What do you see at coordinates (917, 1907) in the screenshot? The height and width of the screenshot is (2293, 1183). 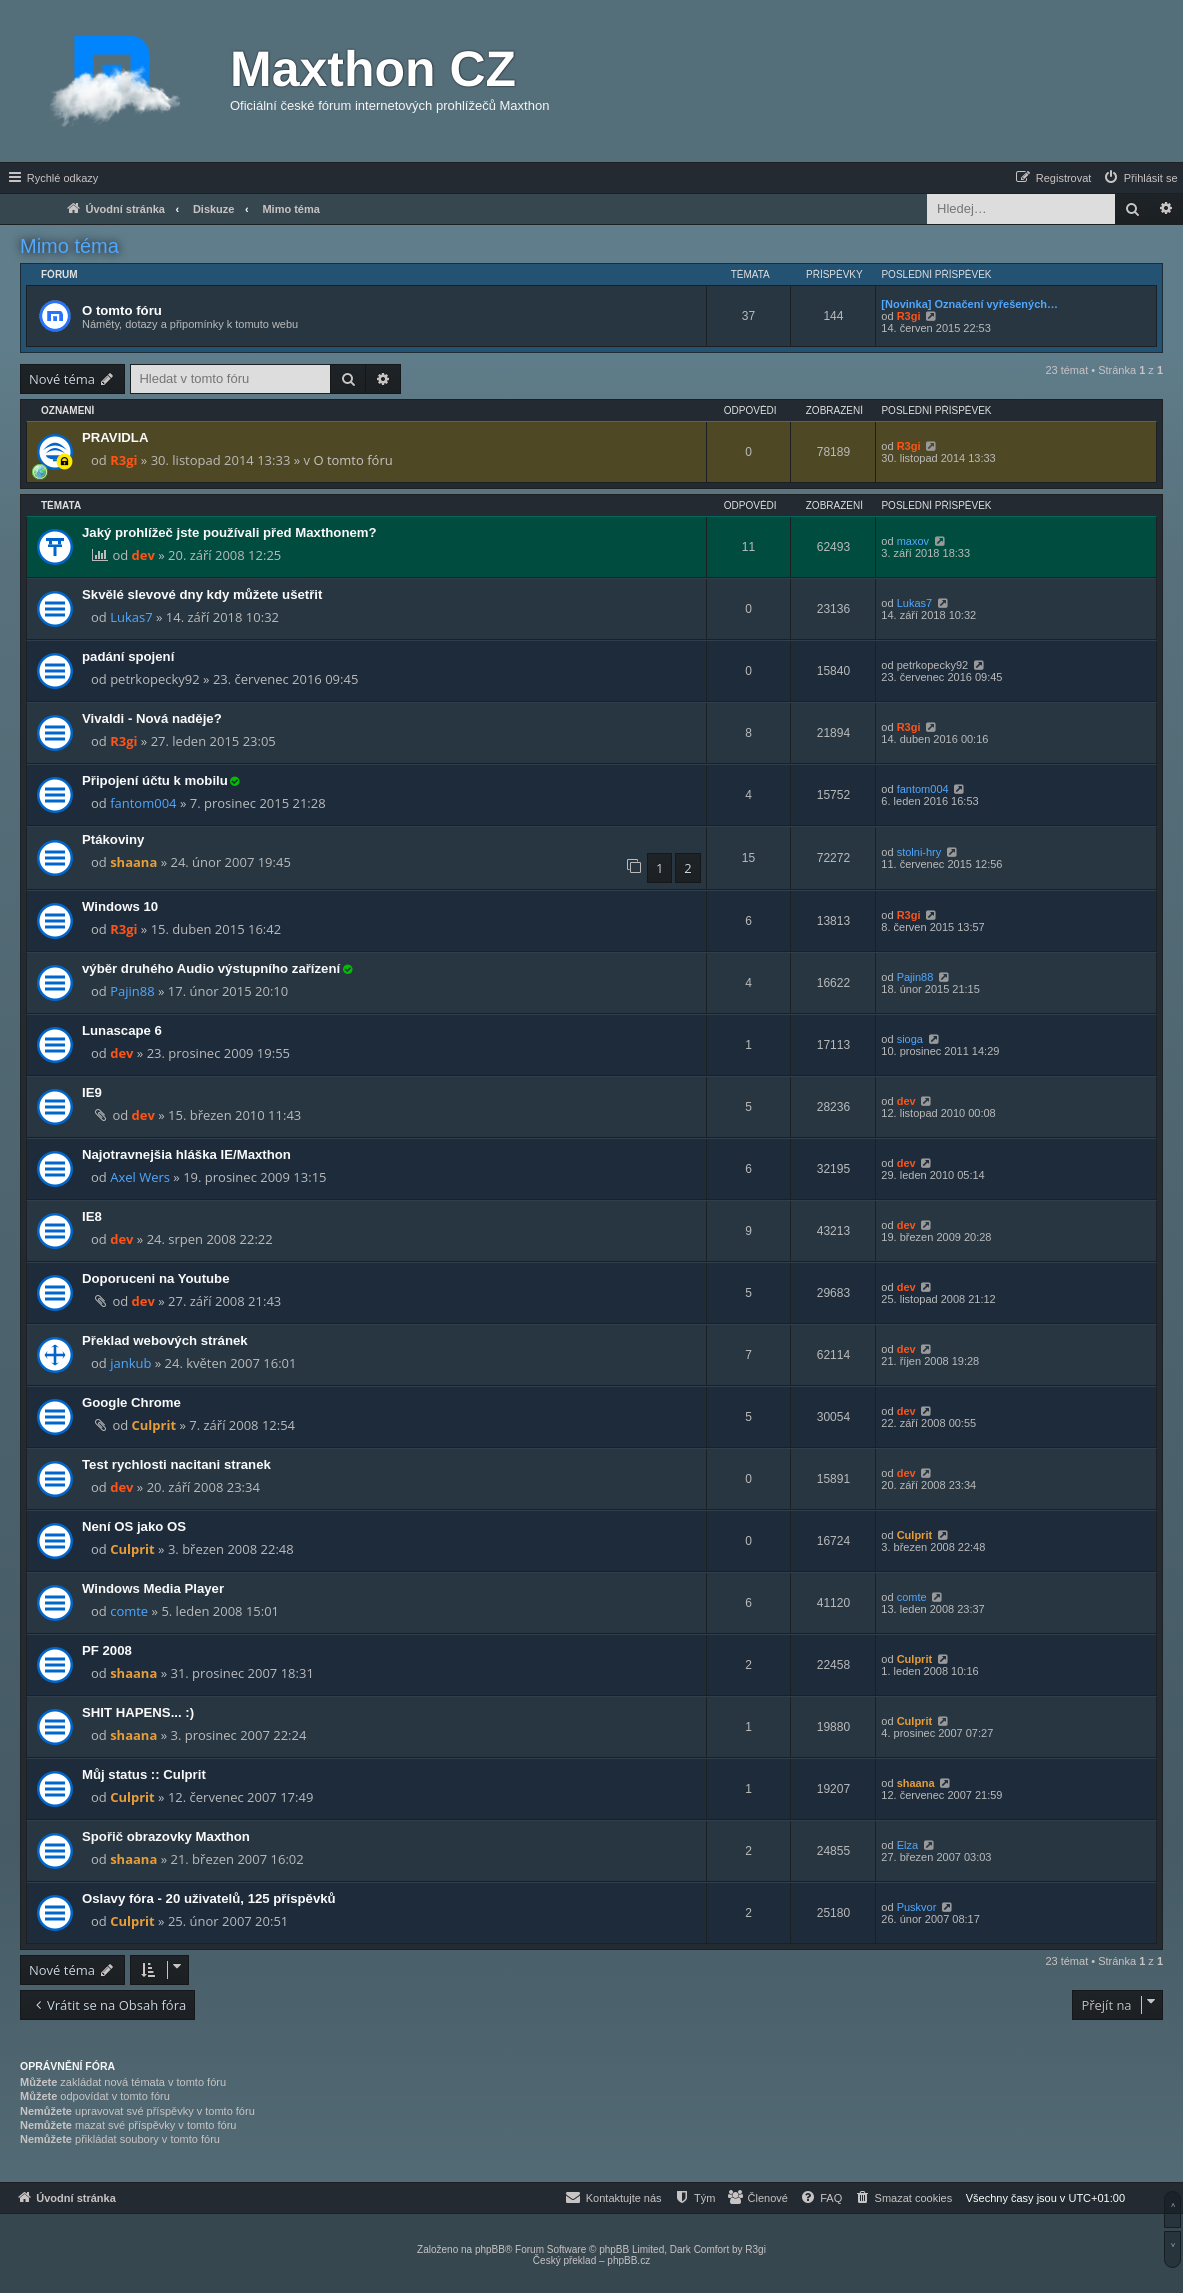 I see `Puskvor` at bounding box center [917, 1907].